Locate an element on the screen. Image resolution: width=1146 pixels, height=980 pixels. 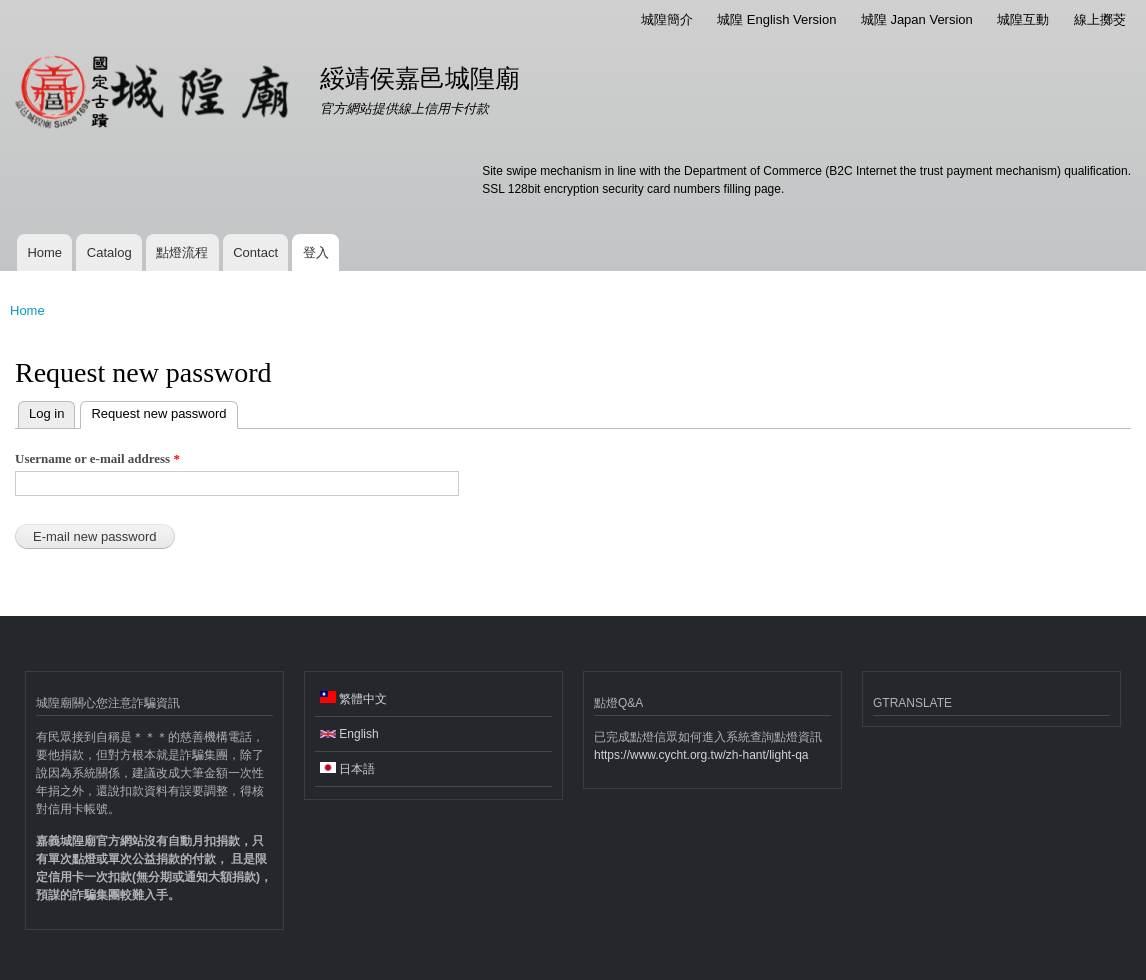
Catalog is located at coordinates (109, 252).